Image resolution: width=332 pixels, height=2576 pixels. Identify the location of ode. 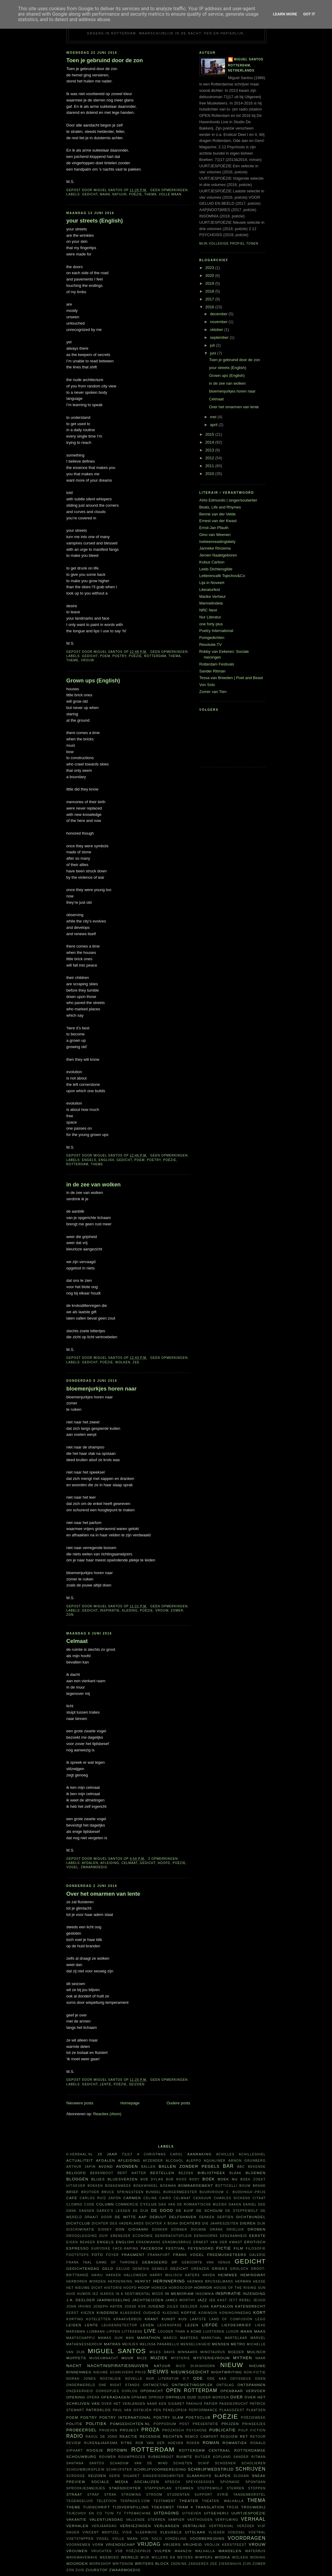
(198, 2378).